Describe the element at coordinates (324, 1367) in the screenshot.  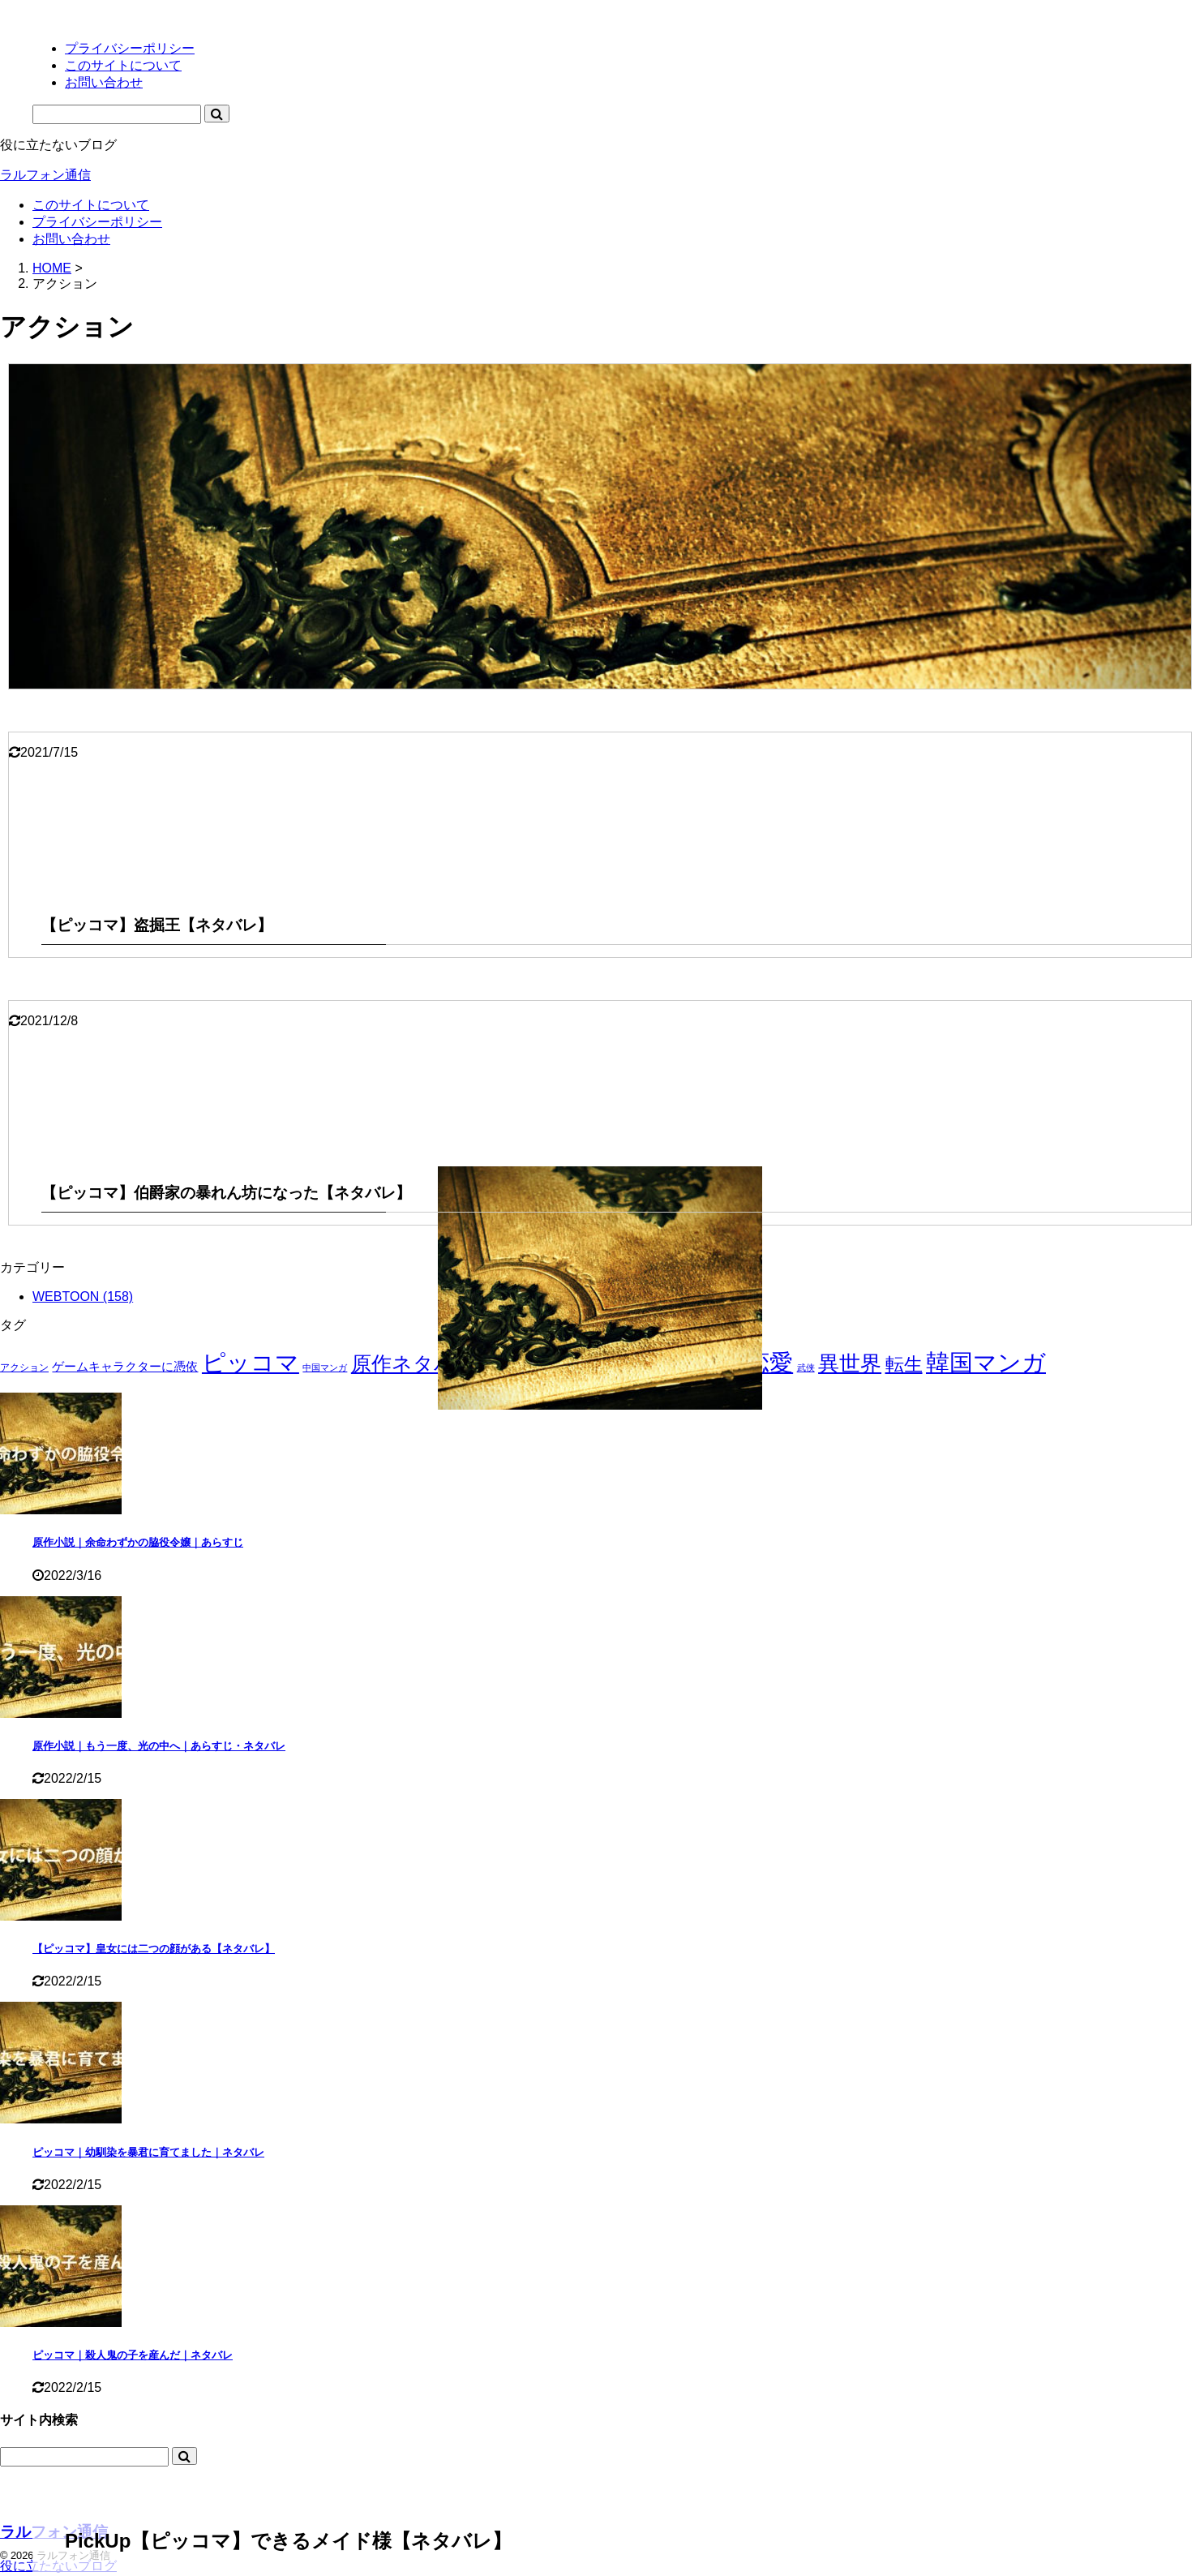
I see `中国マンガ [中国マンガ (1個の項目)]` at that location.